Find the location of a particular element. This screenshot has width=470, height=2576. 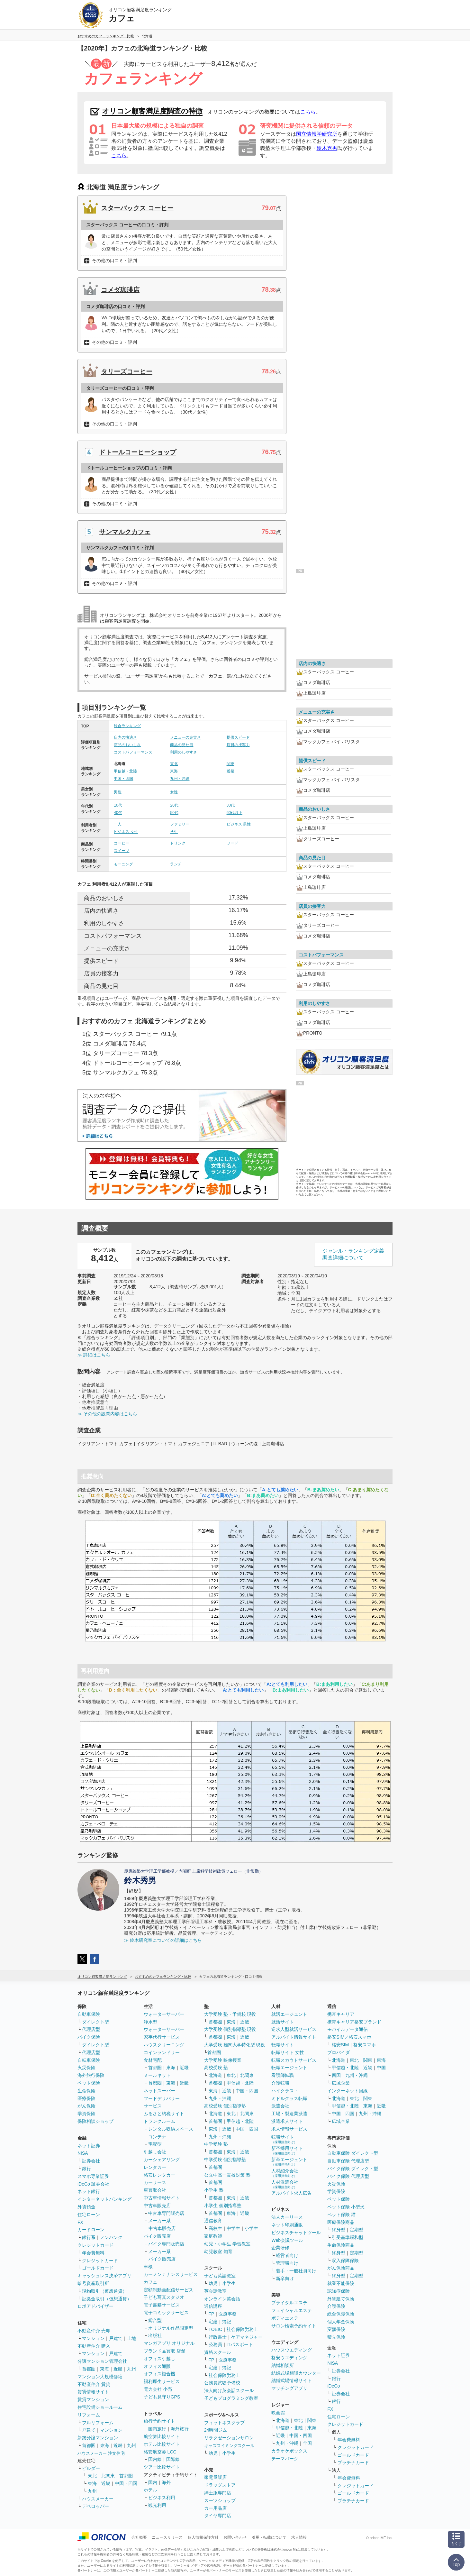

24時間ジム is located at coordinates (215, 2430).